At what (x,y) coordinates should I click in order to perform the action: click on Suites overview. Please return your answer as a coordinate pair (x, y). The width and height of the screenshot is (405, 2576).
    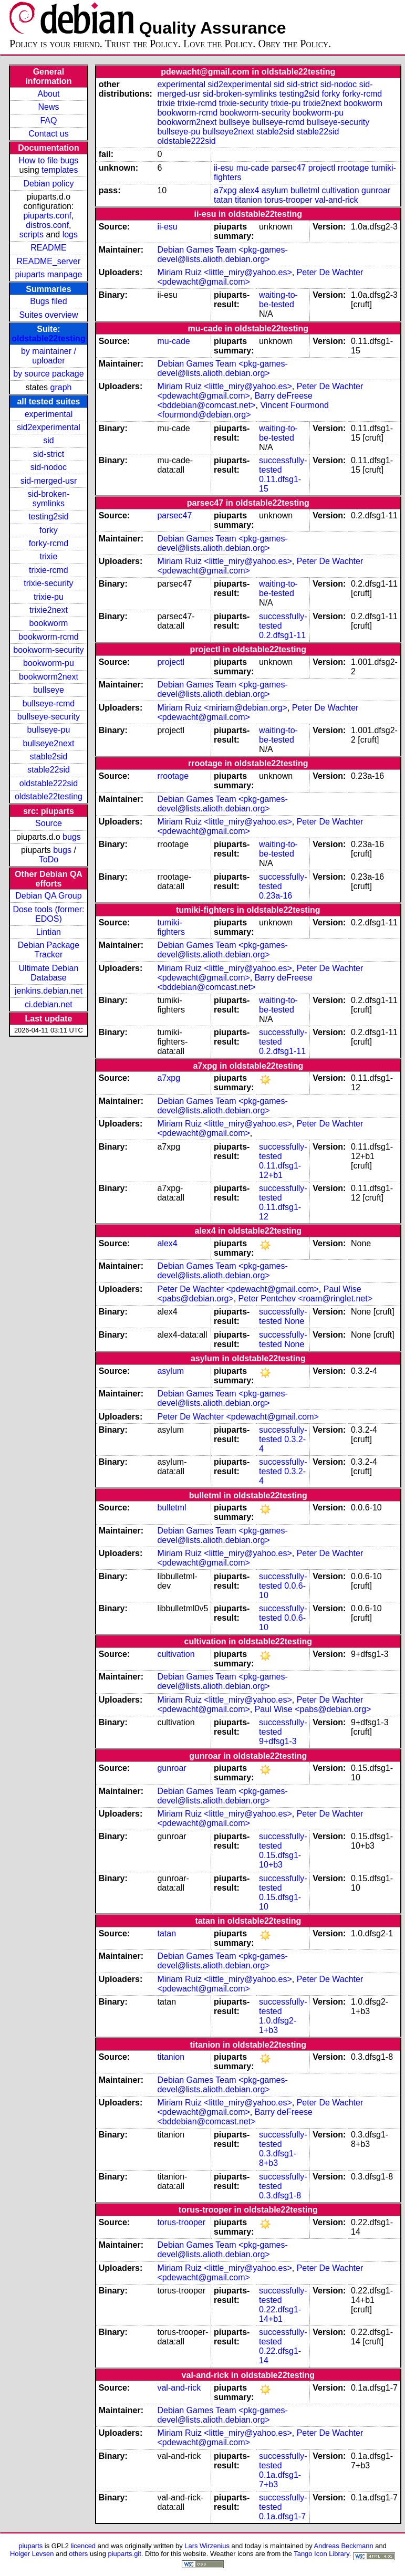
    Looking at the image, I should click on (48, 314).